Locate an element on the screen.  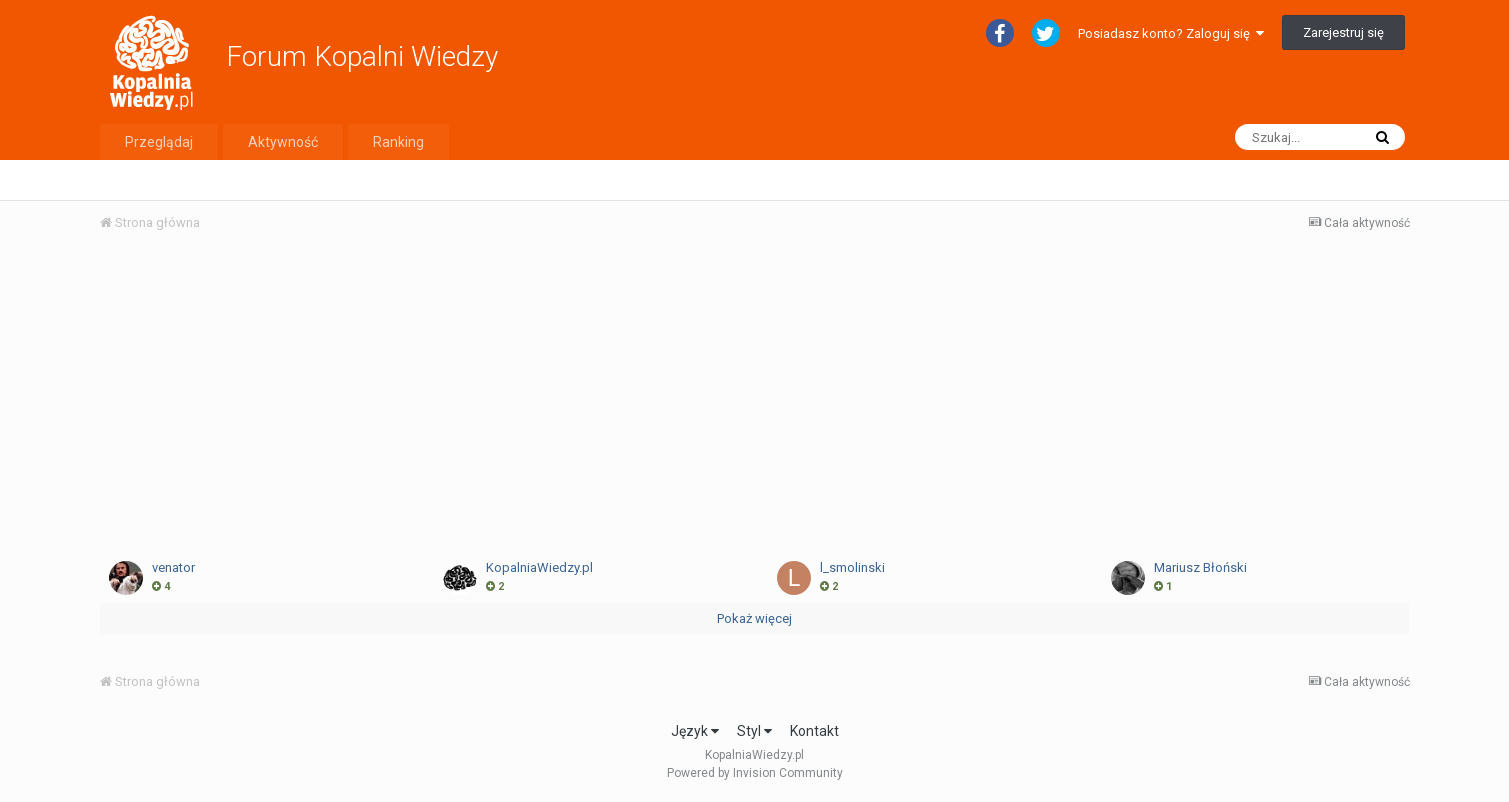
Ranking is located at coordinates (398, 142).